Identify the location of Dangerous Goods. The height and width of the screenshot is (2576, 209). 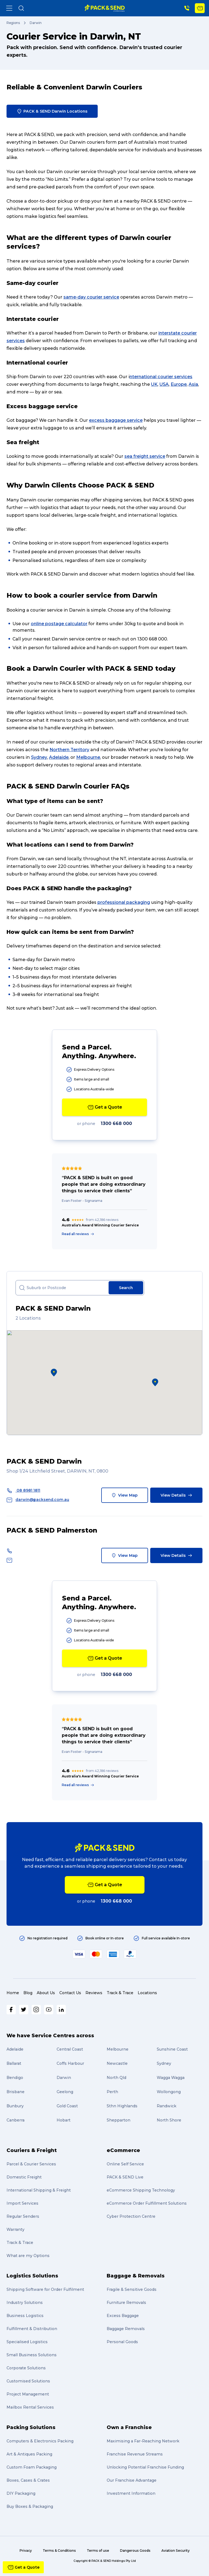
(135, 2550).